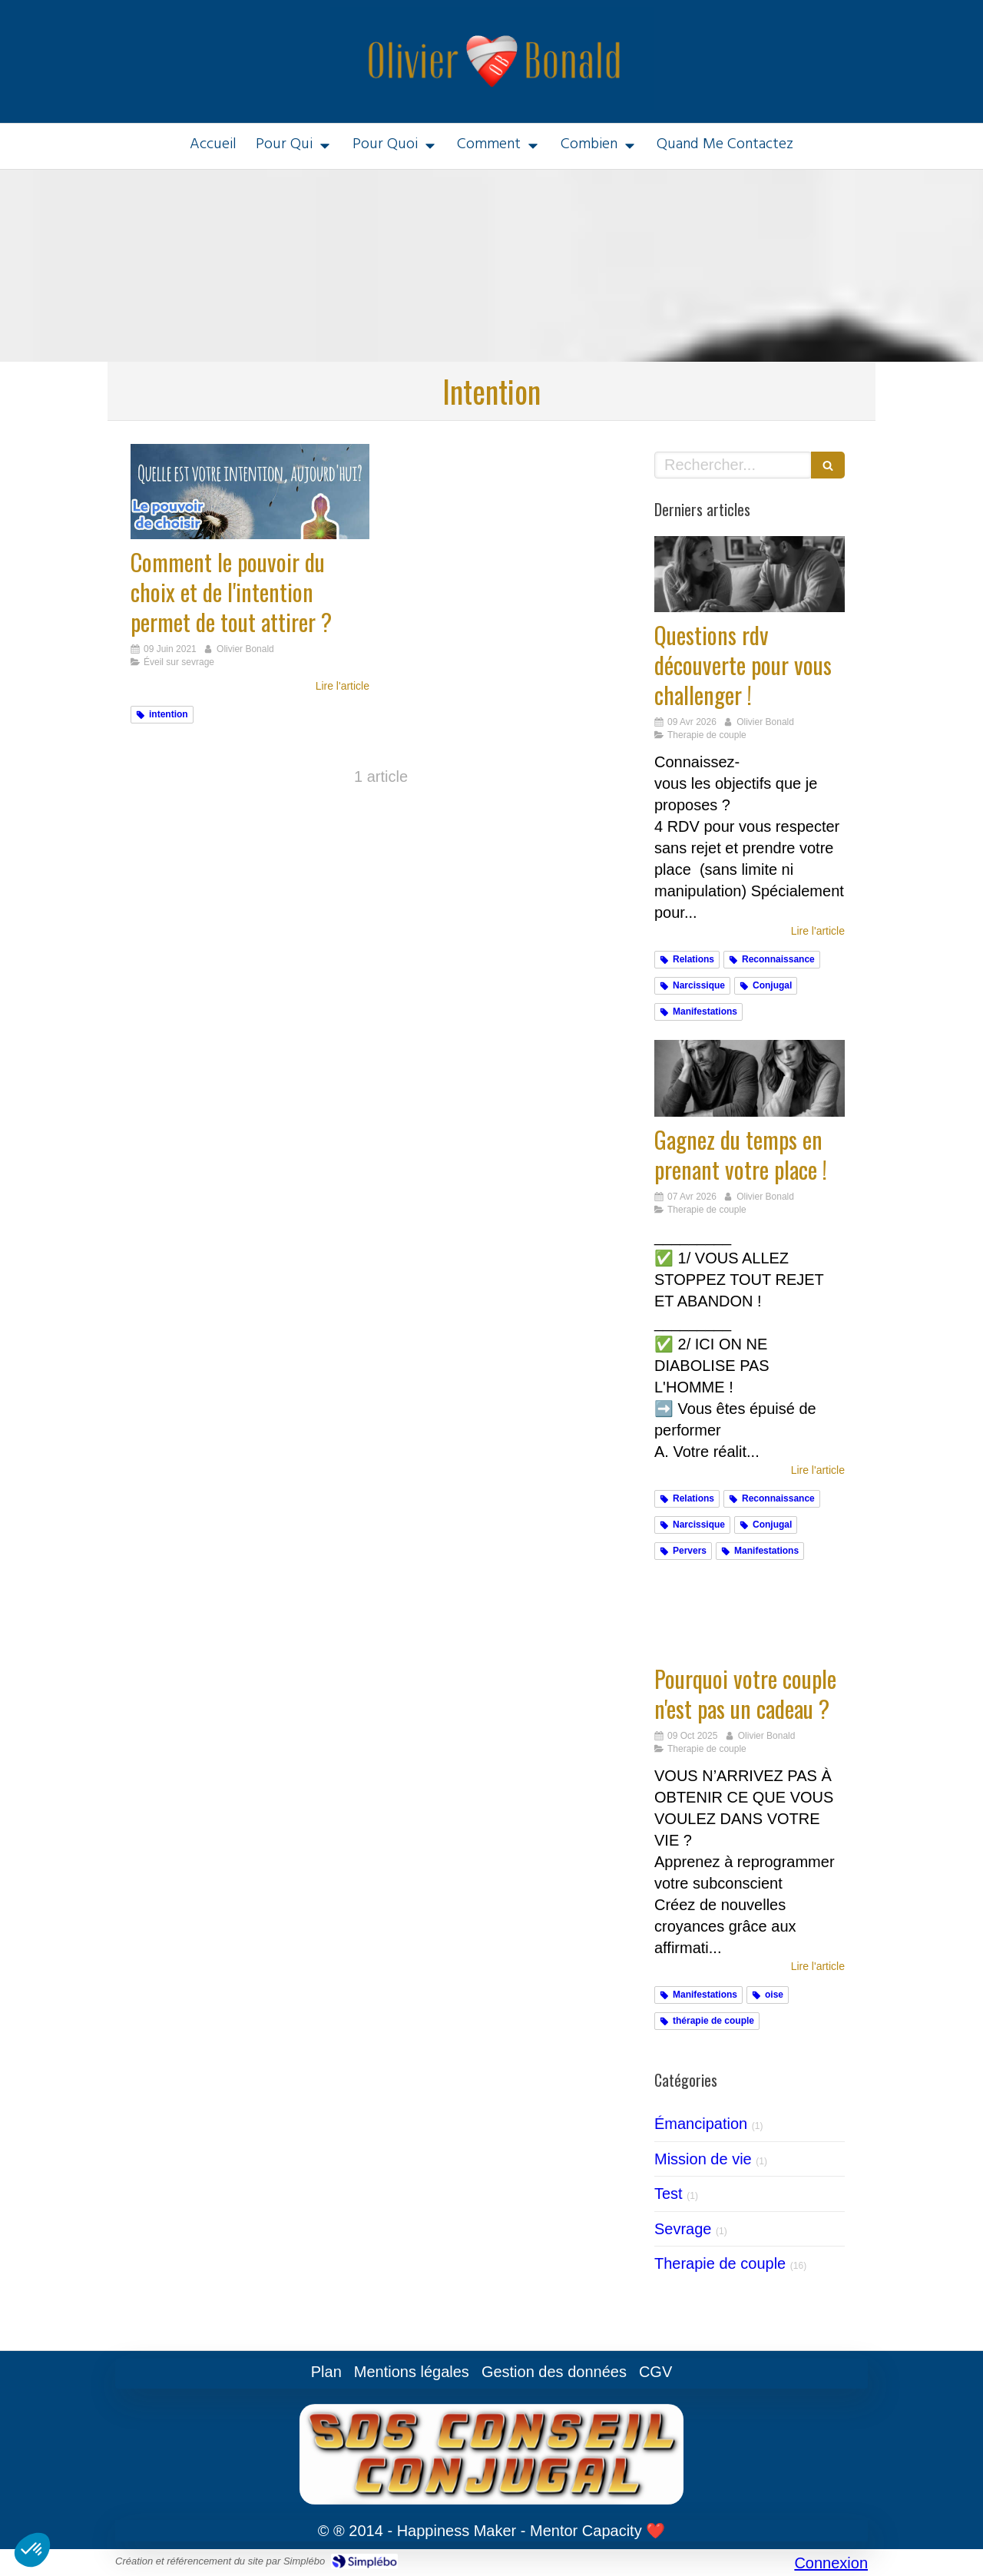 The height and width of the screenshot is (2576, 983). Describe the element at coordinates (749, 574) in the screenshot. I see `[Challengez vous]` at that location.